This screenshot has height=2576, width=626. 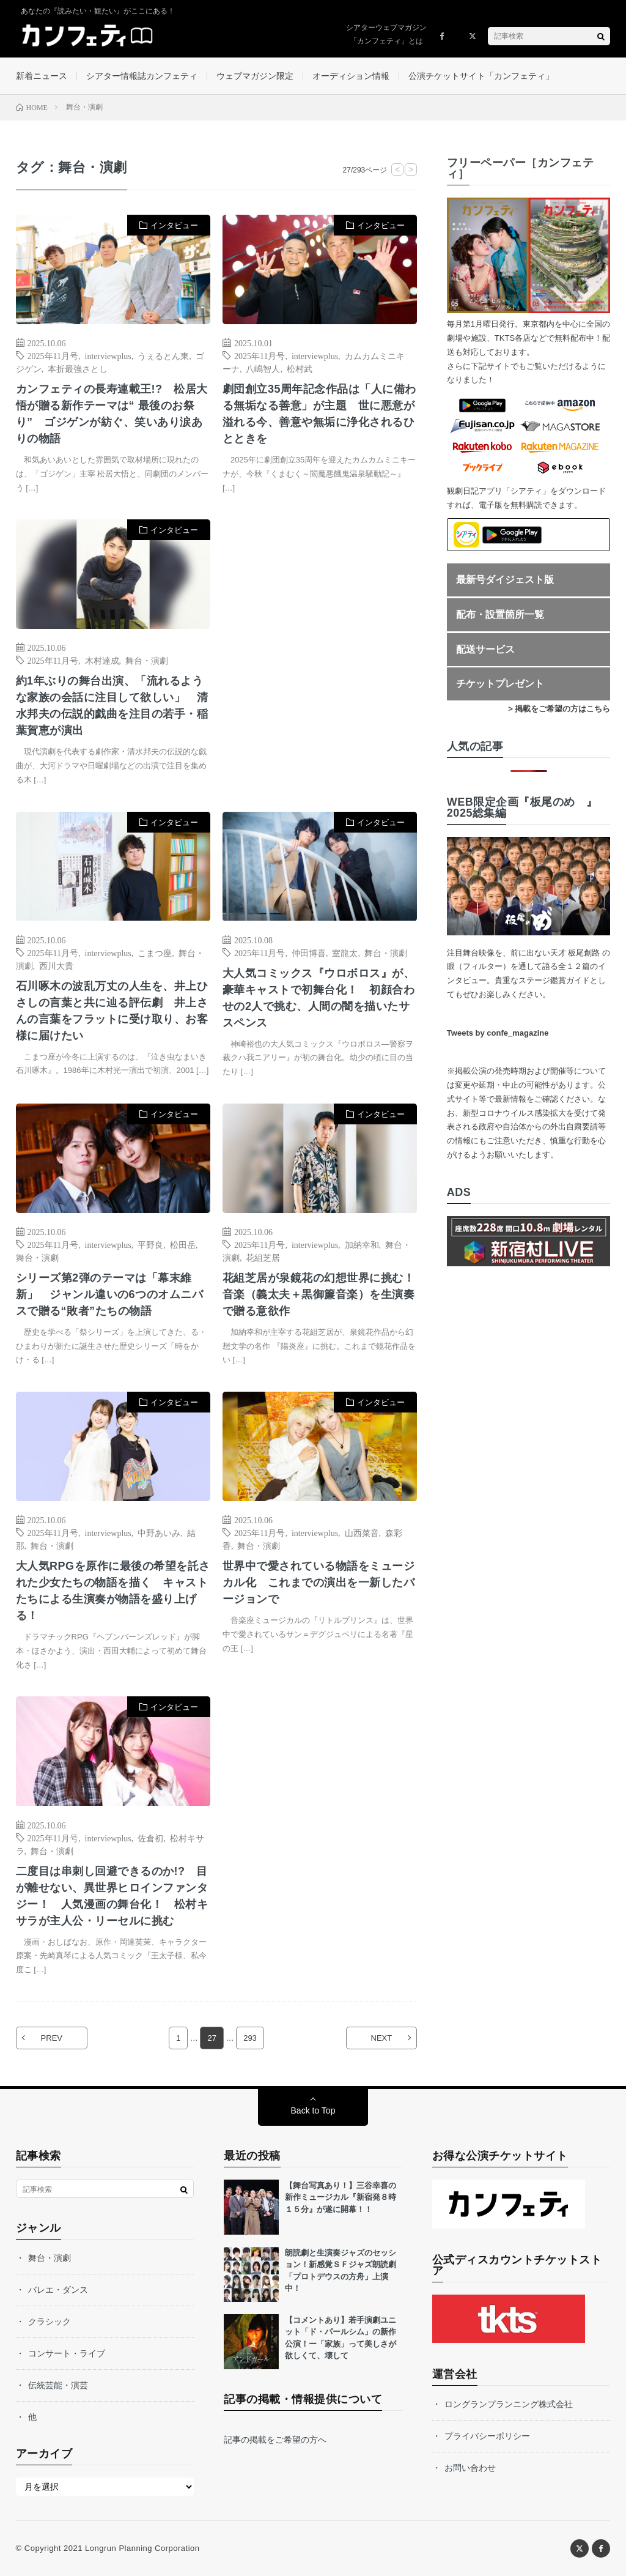 What do you see at coordinates (263, 368) in the screenshot?
I see `八嶋智人` at bounding box center [263, 368].